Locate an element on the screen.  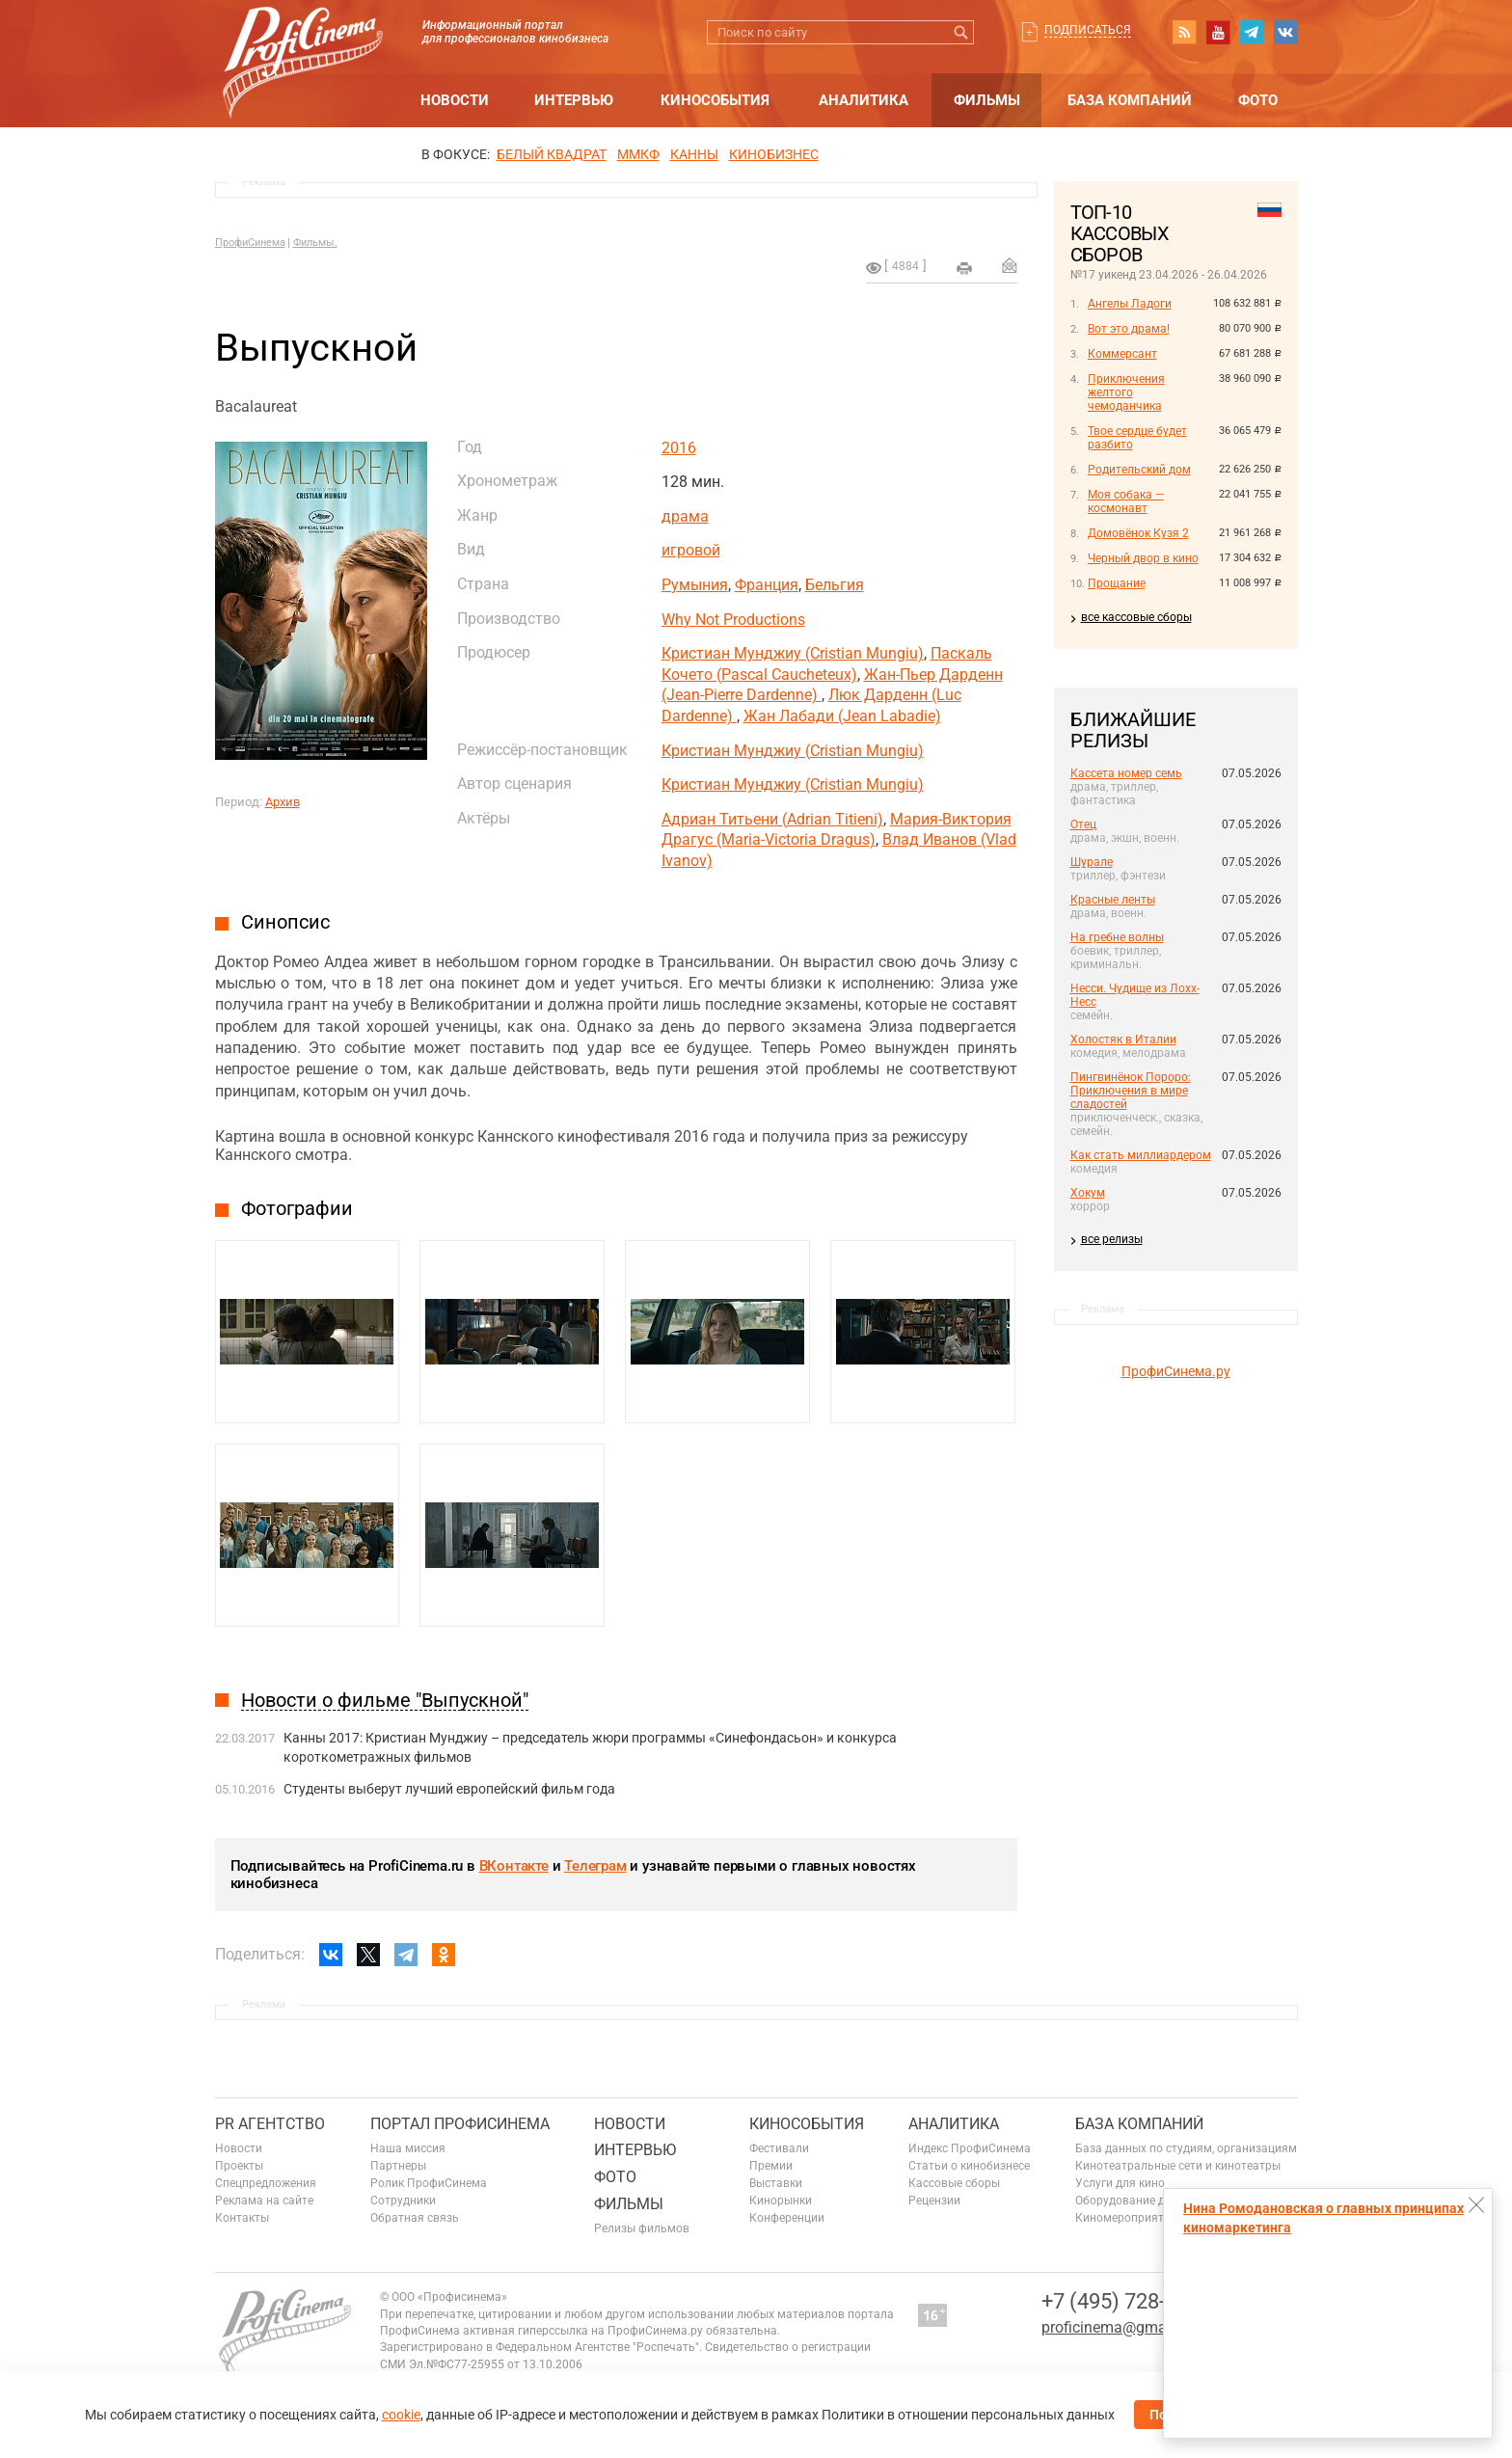
Наша миссия is located at coordinates (408, 2148).